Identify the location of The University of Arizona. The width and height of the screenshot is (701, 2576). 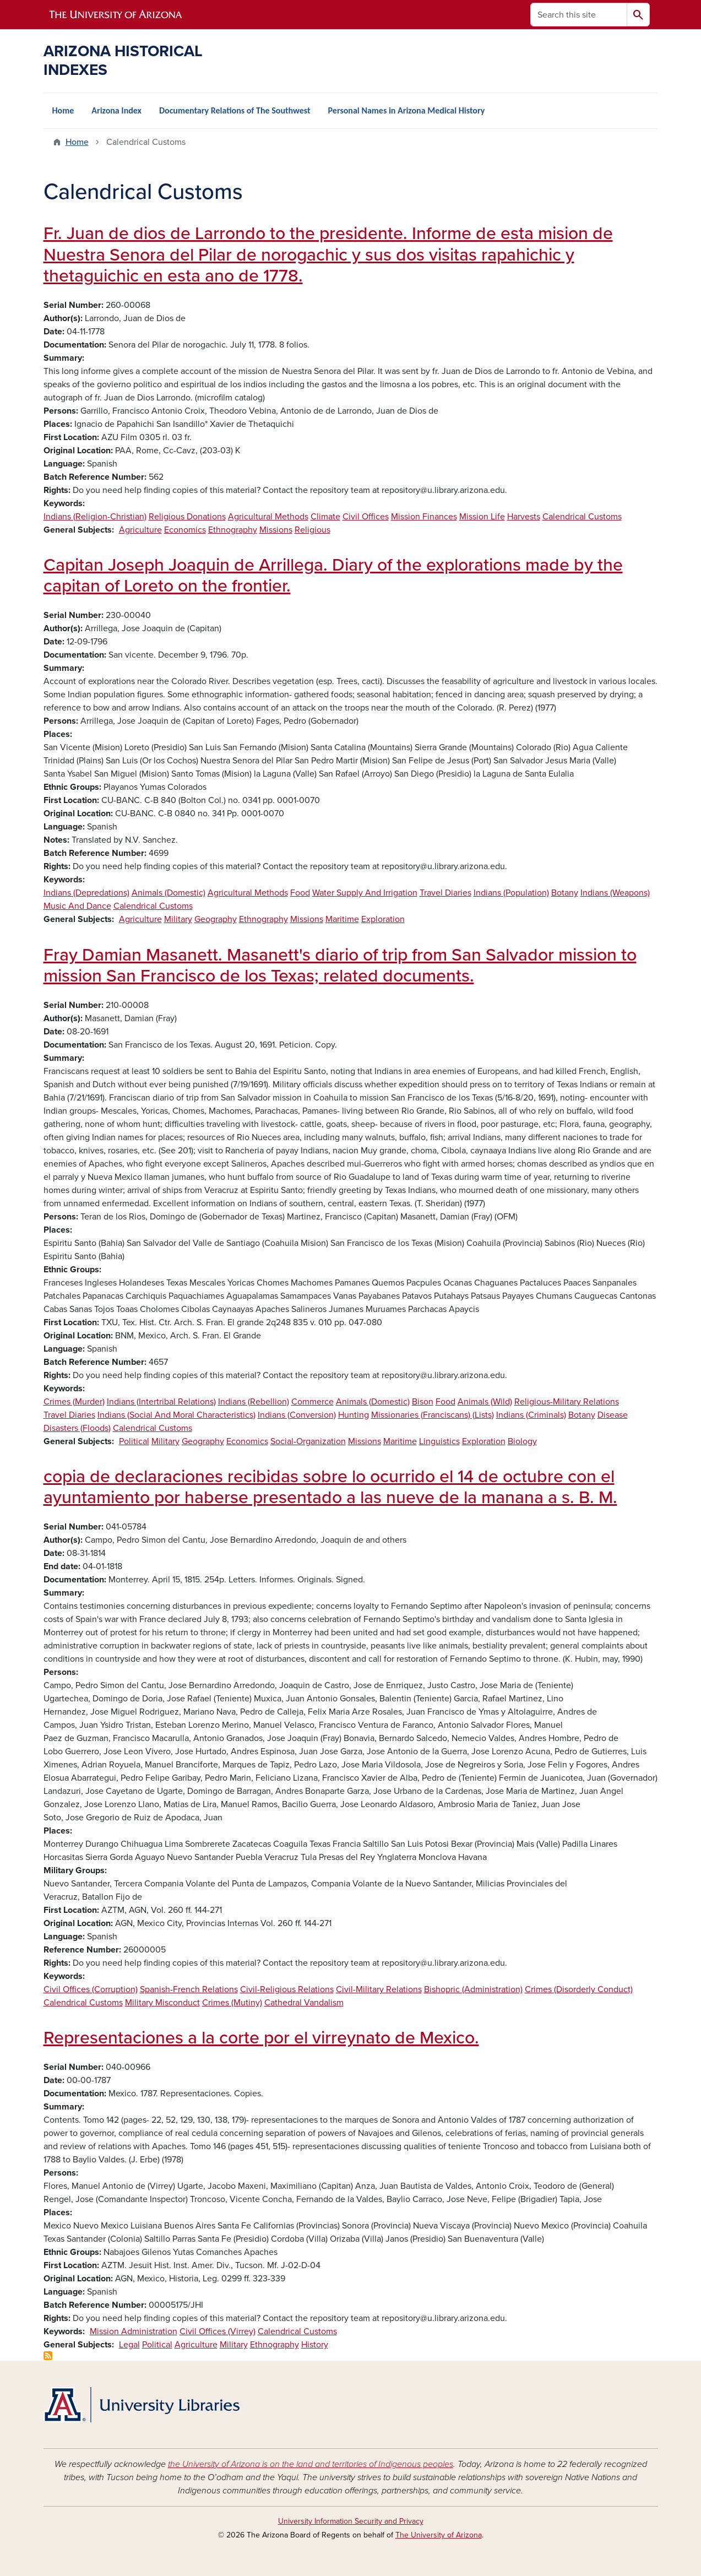
(438, 2535).